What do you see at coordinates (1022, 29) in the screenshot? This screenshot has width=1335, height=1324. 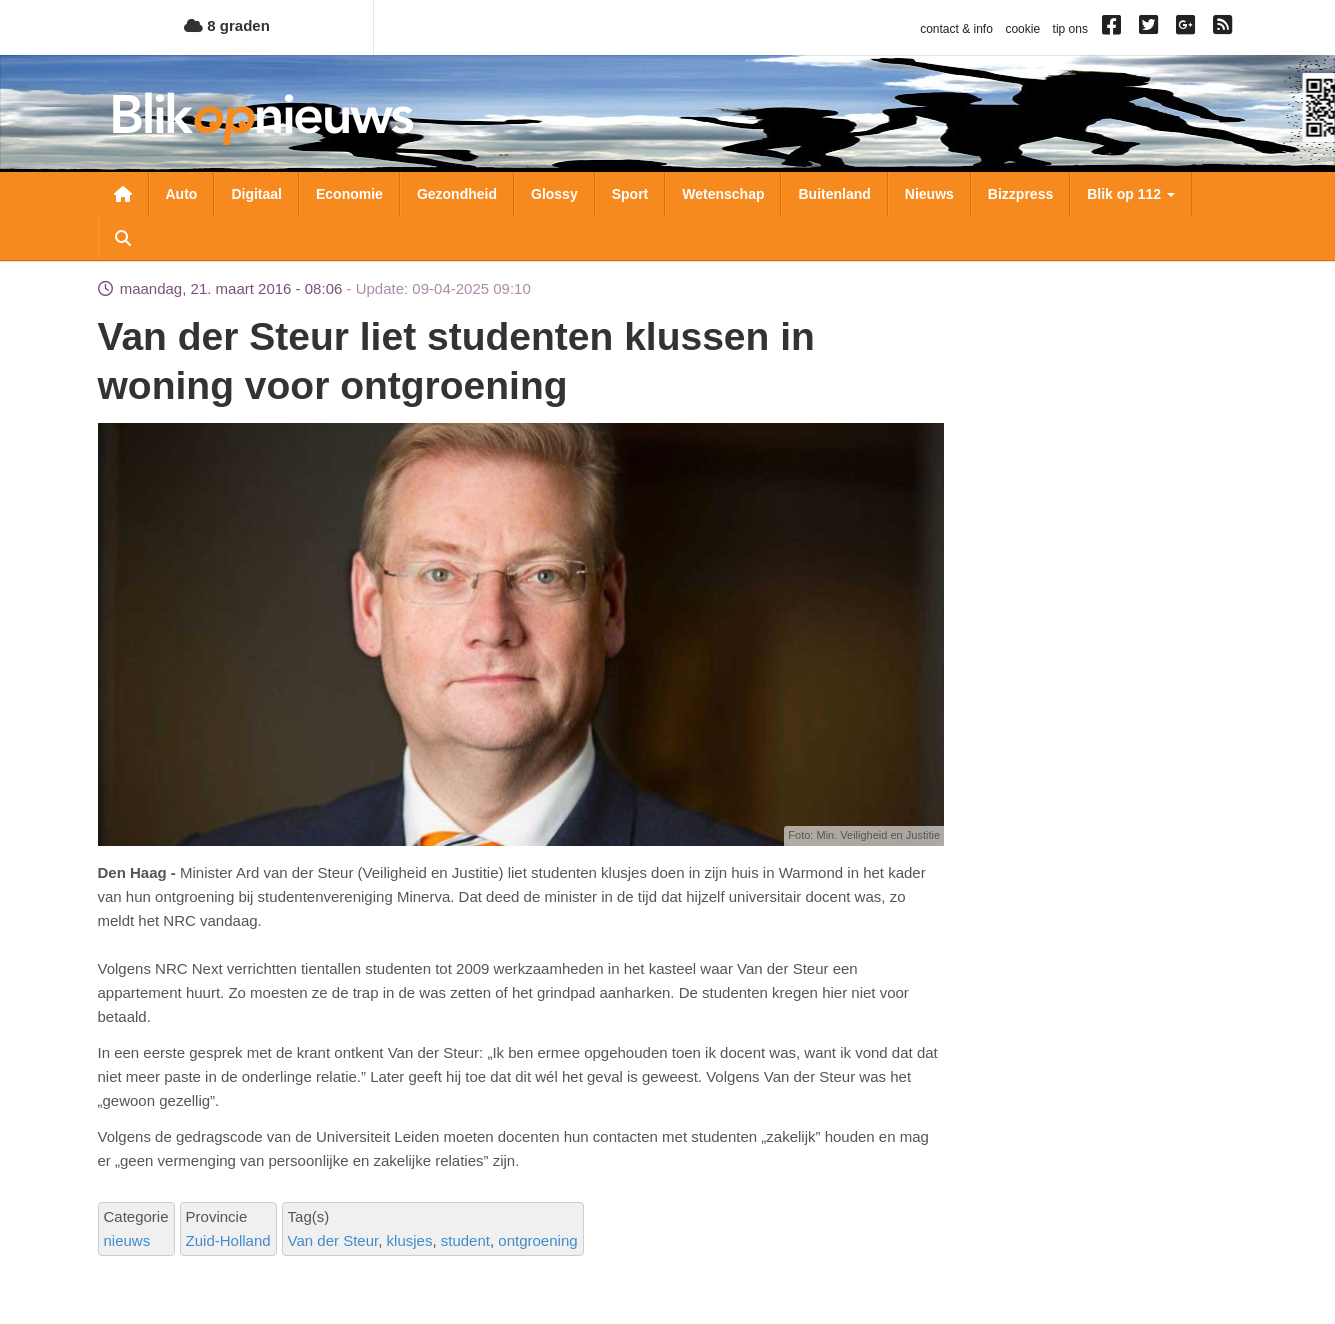 I see `cookie` at bounding box center [1022, 29].